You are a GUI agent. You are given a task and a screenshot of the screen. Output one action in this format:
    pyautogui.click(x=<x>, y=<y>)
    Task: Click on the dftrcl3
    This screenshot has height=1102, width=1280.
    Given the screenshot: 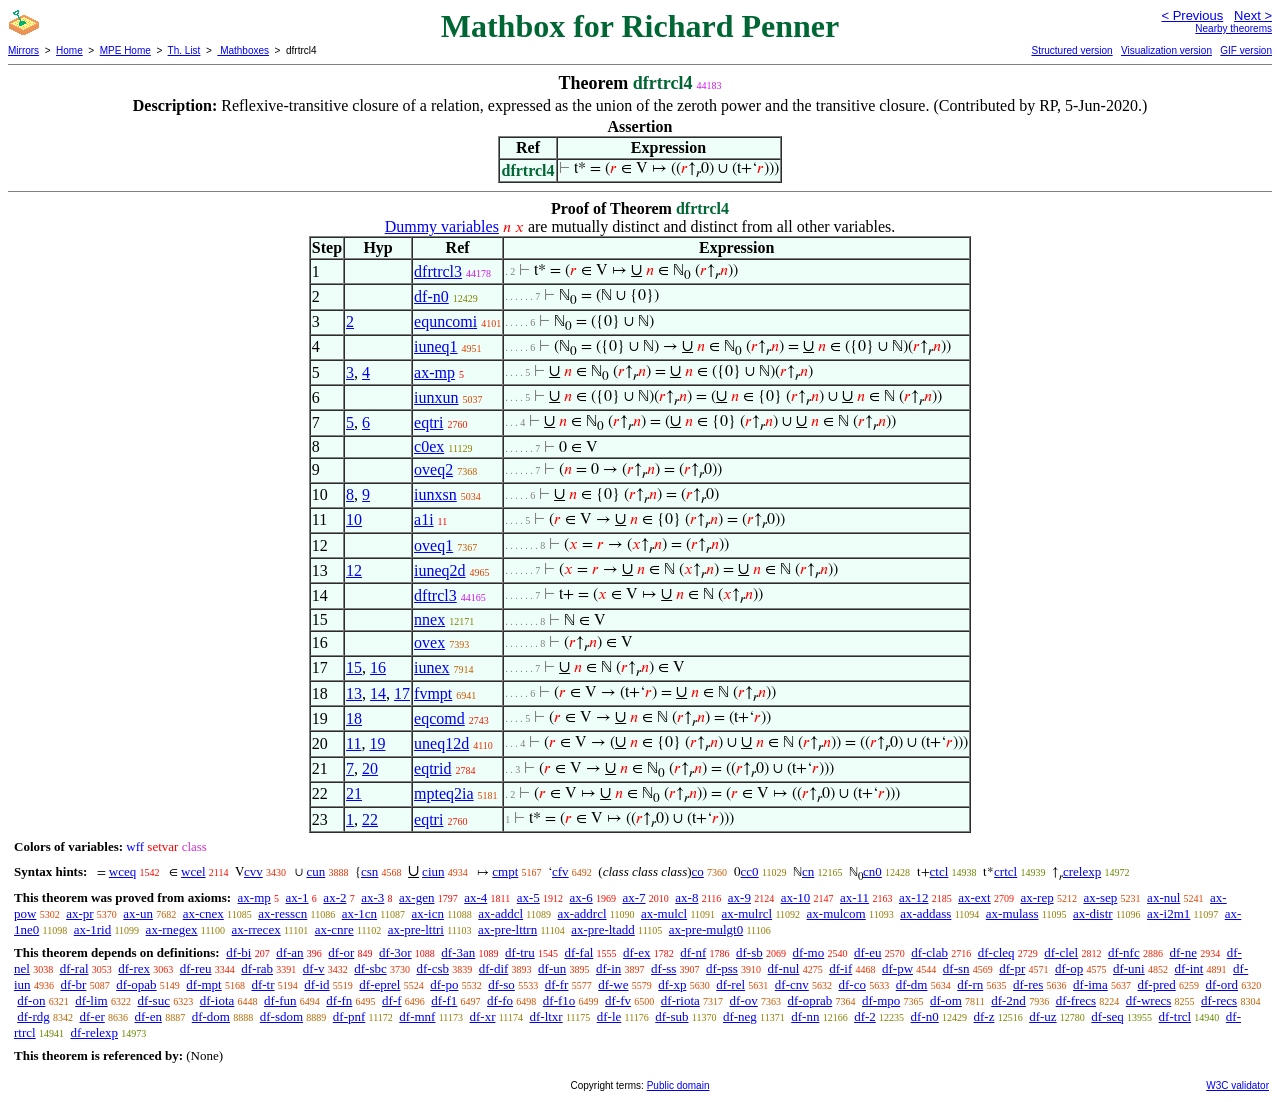 What is the action you would take?
    pyautogui.click(x=435, y=595)
    